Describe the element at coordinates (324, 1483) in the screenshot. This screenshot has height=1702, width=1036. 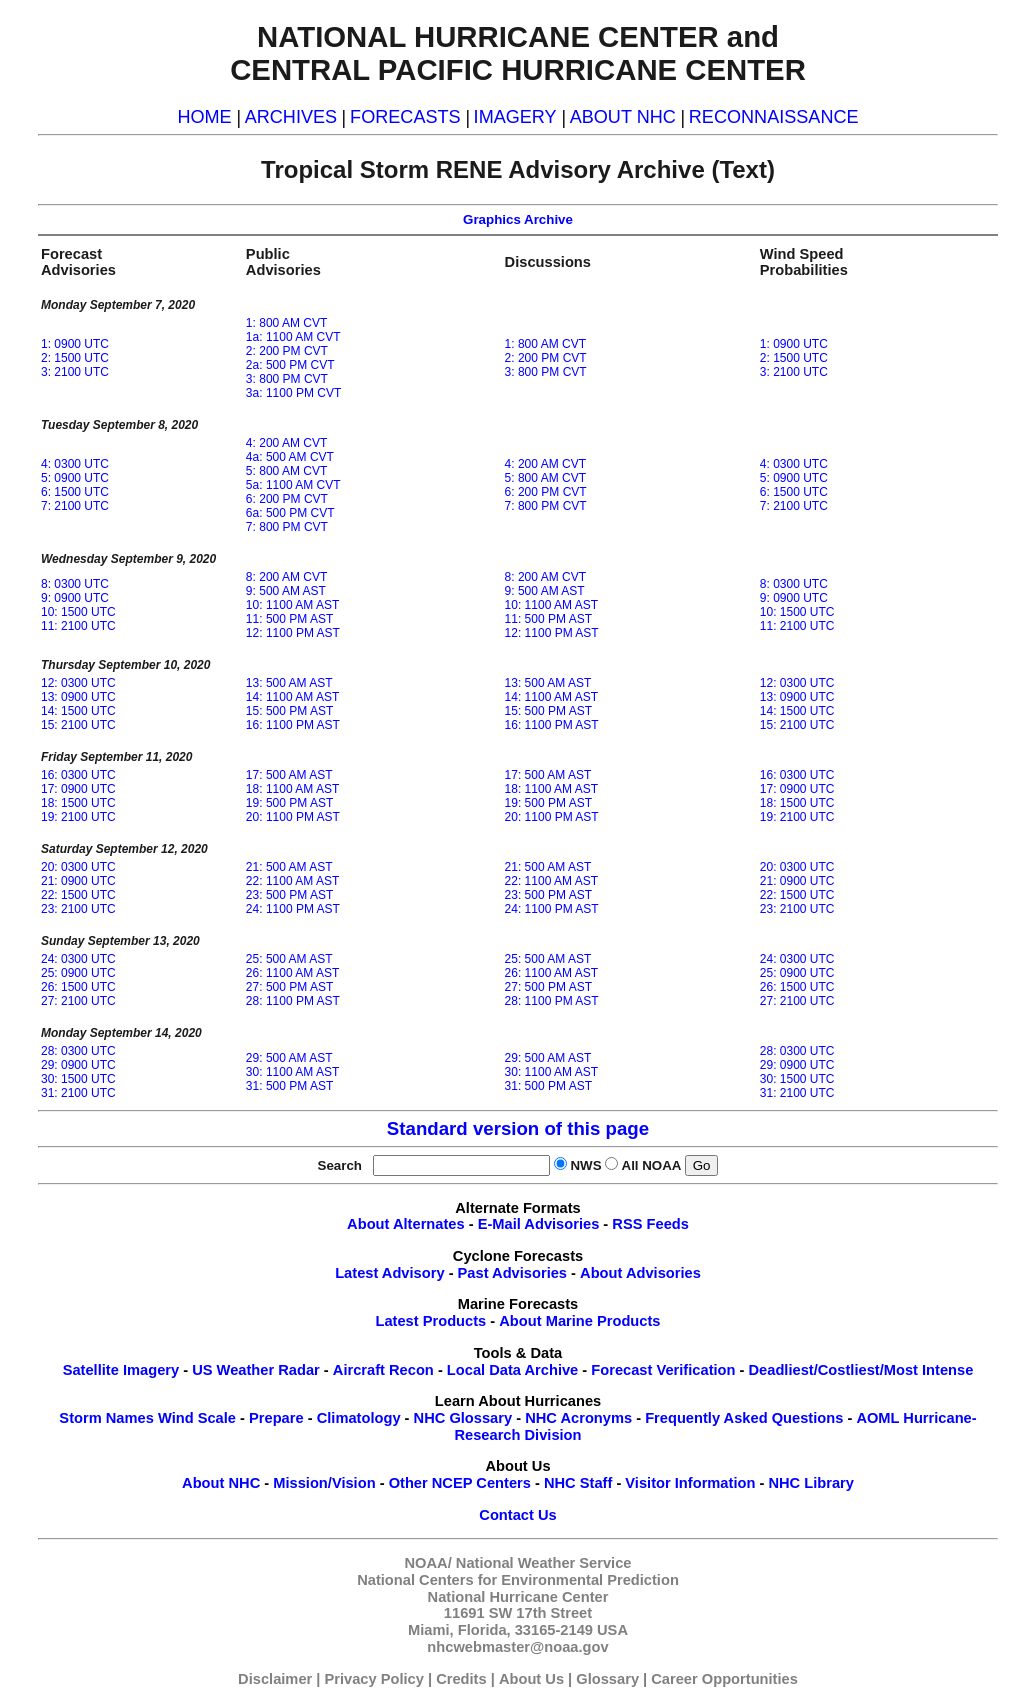
I see `Mission/Vision` at that location.